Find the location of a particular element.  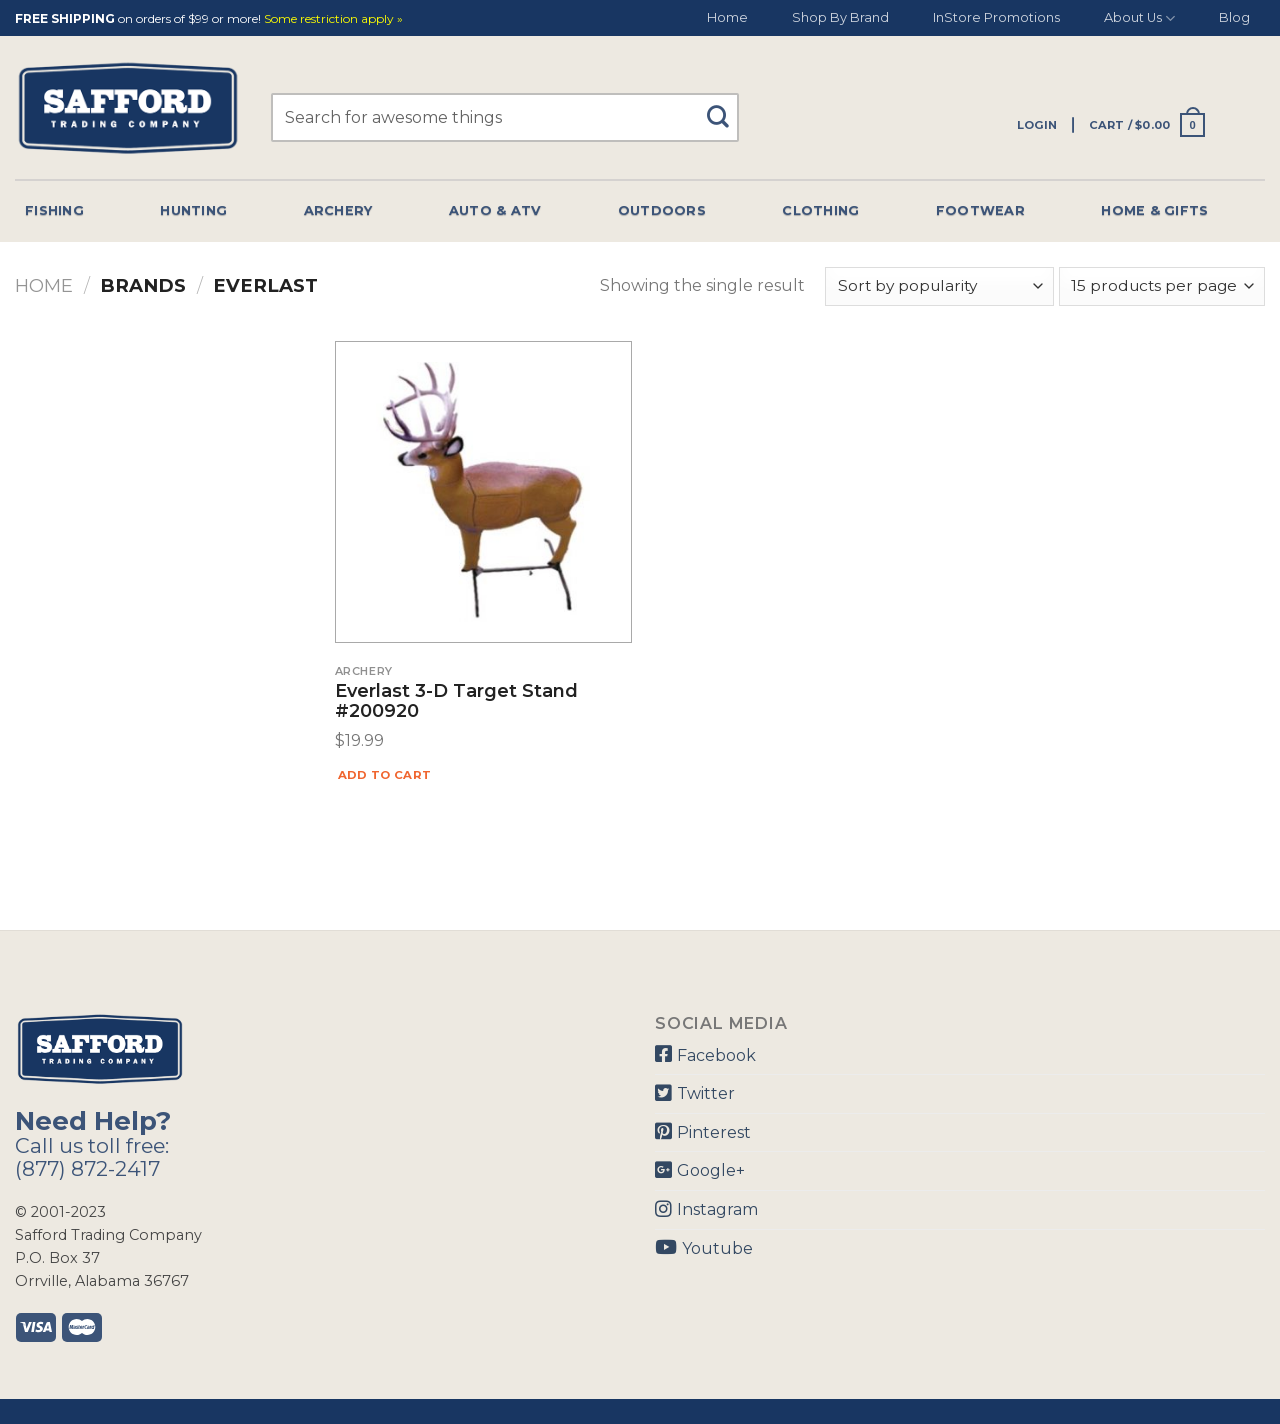

Everlast 3-D Target Stand #200920 is located at coordinates (456, 702).